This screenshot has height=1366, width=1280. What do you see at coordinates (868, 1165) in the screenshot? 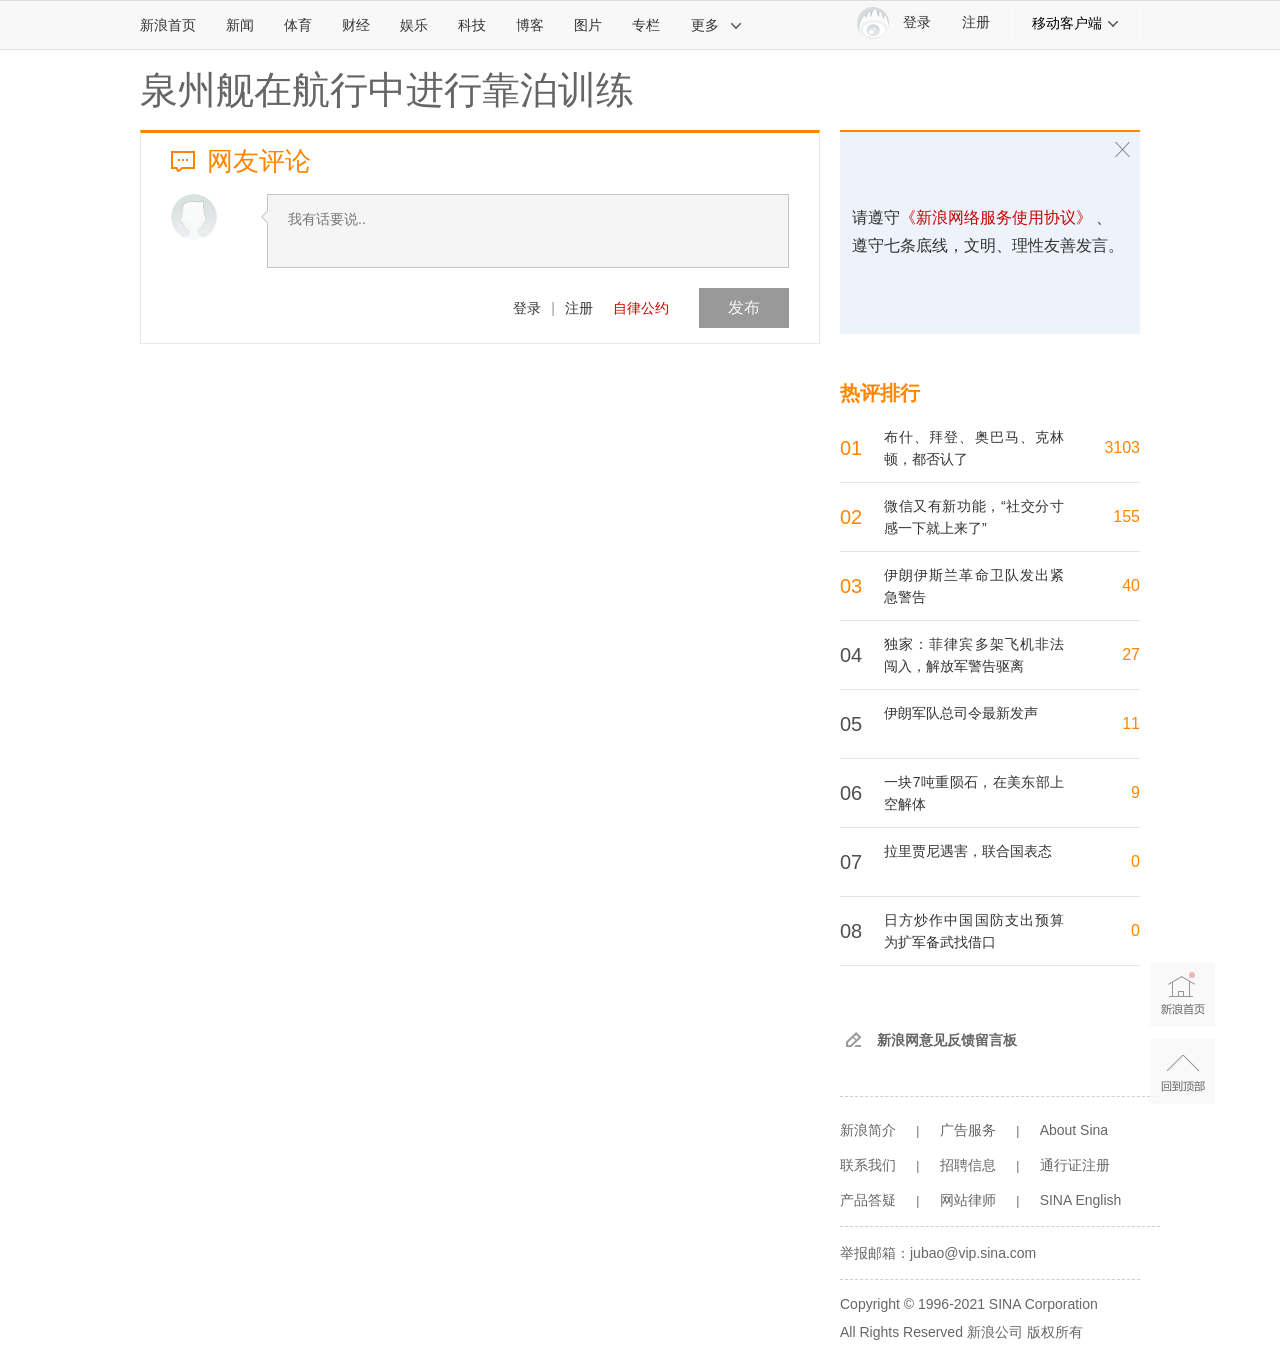
I see `联系我们` at bounding box center [868, 1165].